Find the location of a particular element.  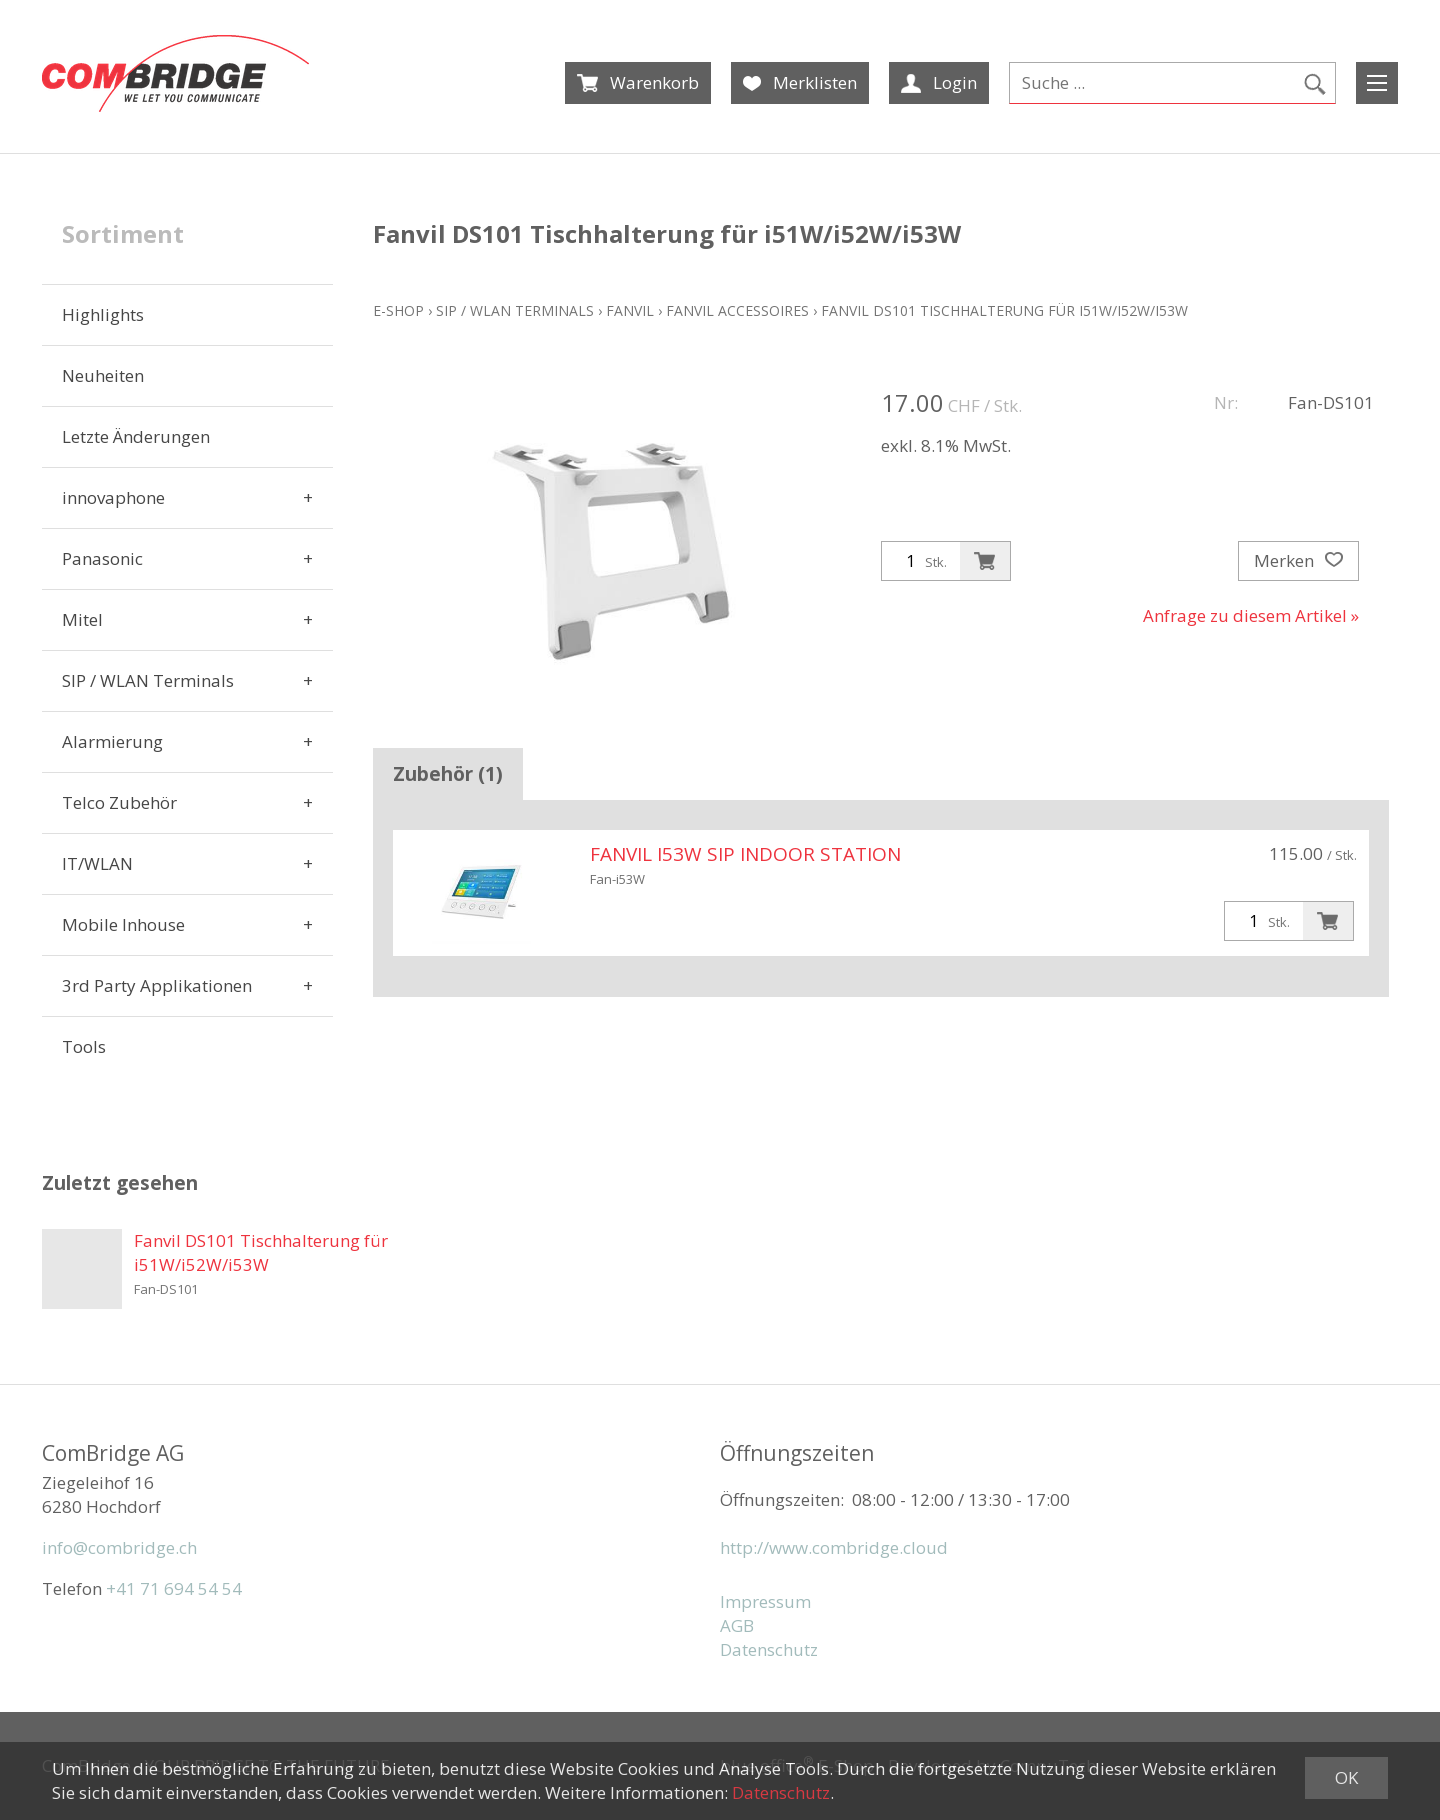

Telco Zubehör is located at coordinates (119, 802).